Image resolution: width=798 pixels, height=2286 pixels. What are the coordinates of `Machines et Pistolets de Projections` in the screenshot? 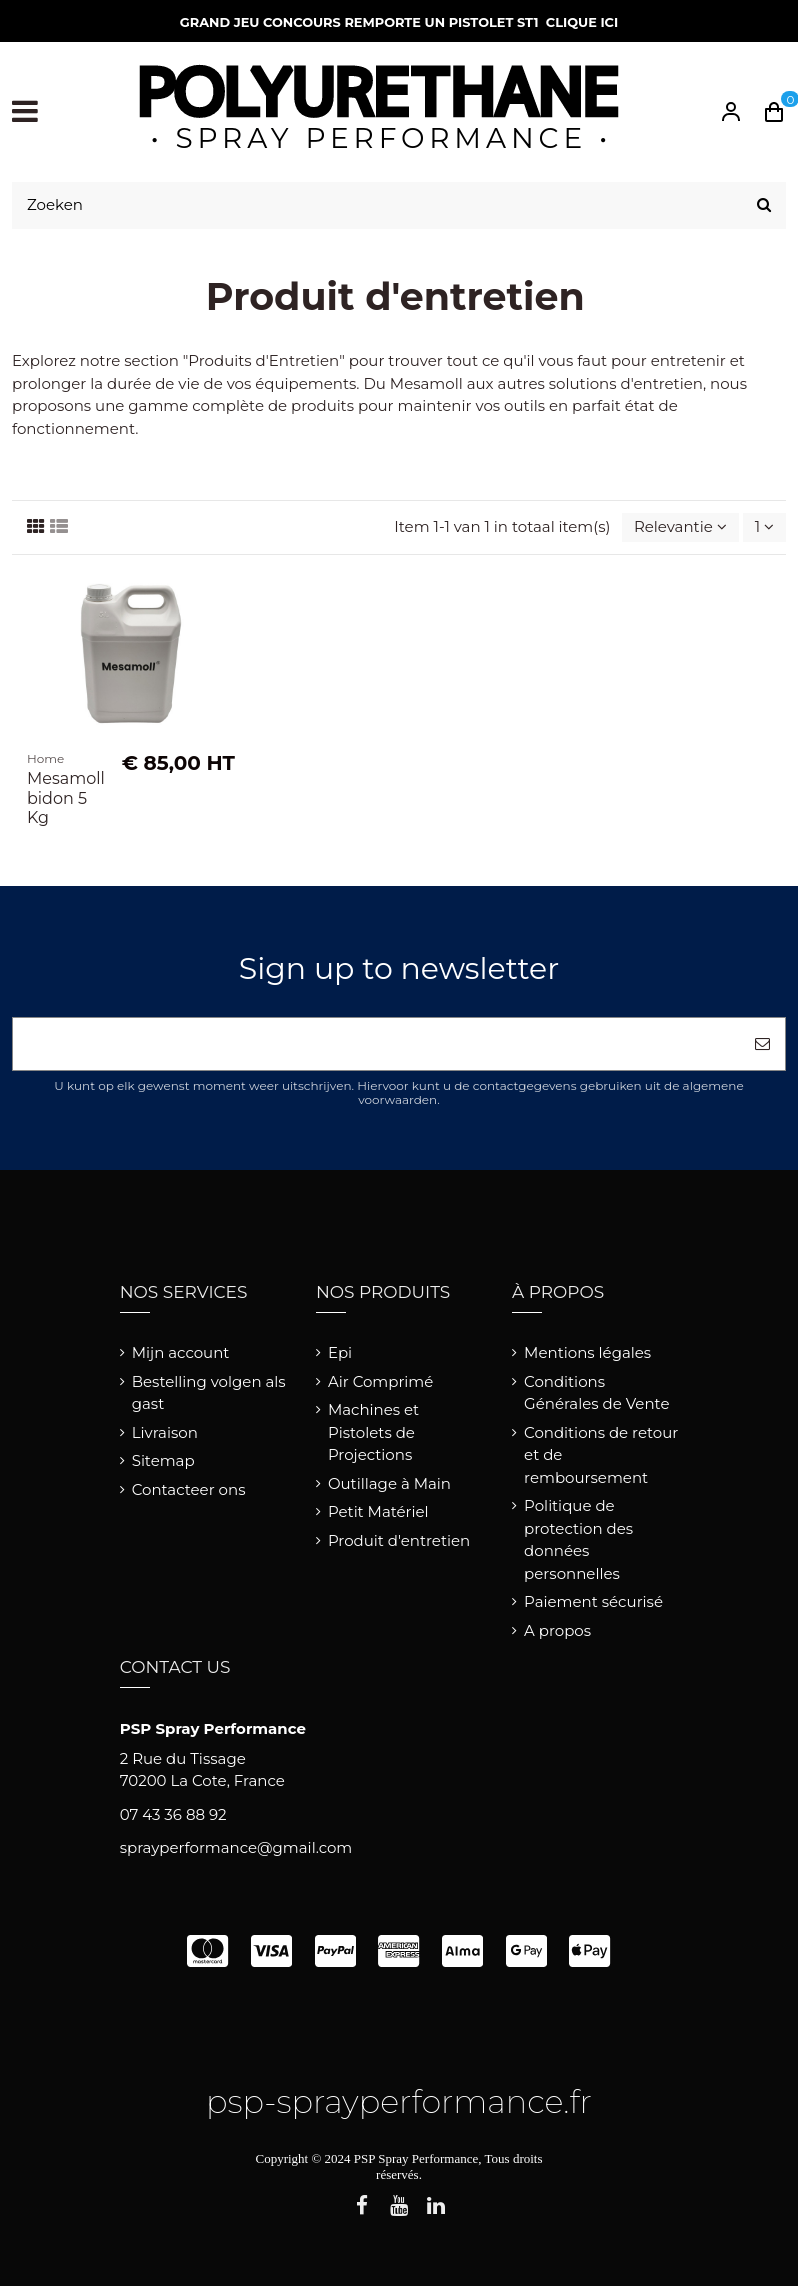 It's located at (373, 1432).